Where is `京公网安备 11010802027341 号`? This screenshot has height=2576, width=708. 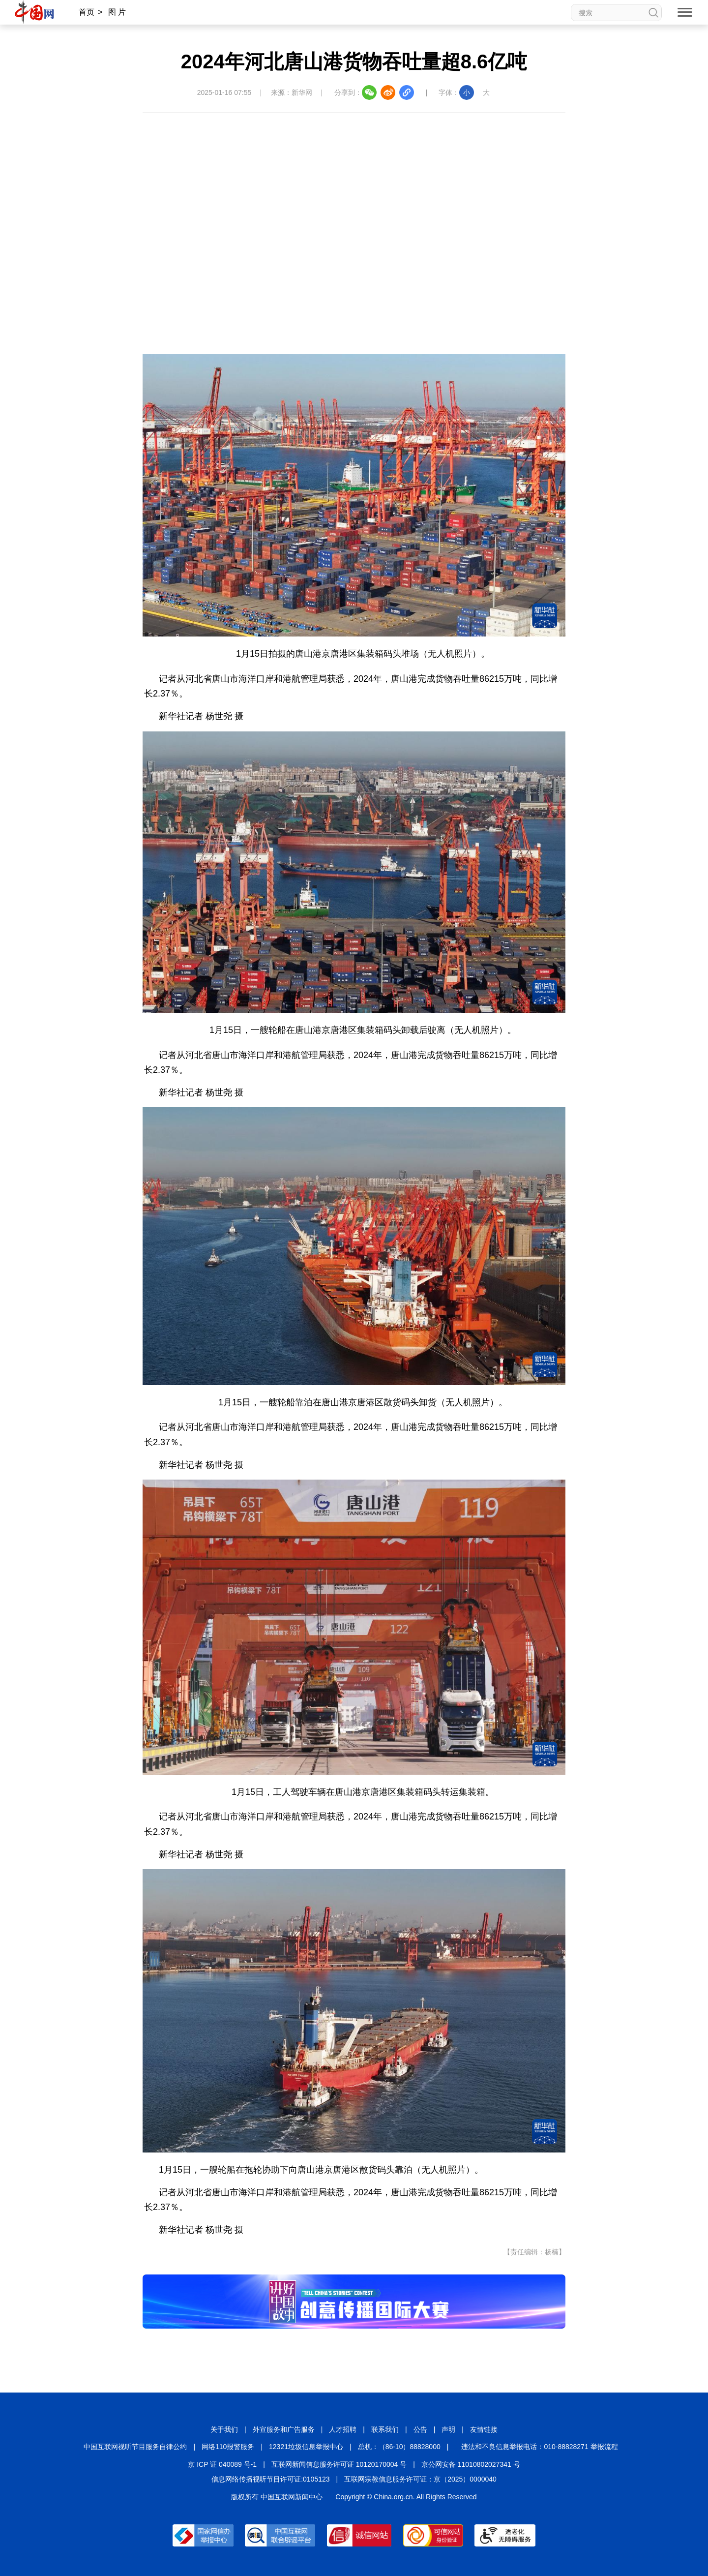
京公网安备 11010802027341 号 is located at coordinates (470, 2464).